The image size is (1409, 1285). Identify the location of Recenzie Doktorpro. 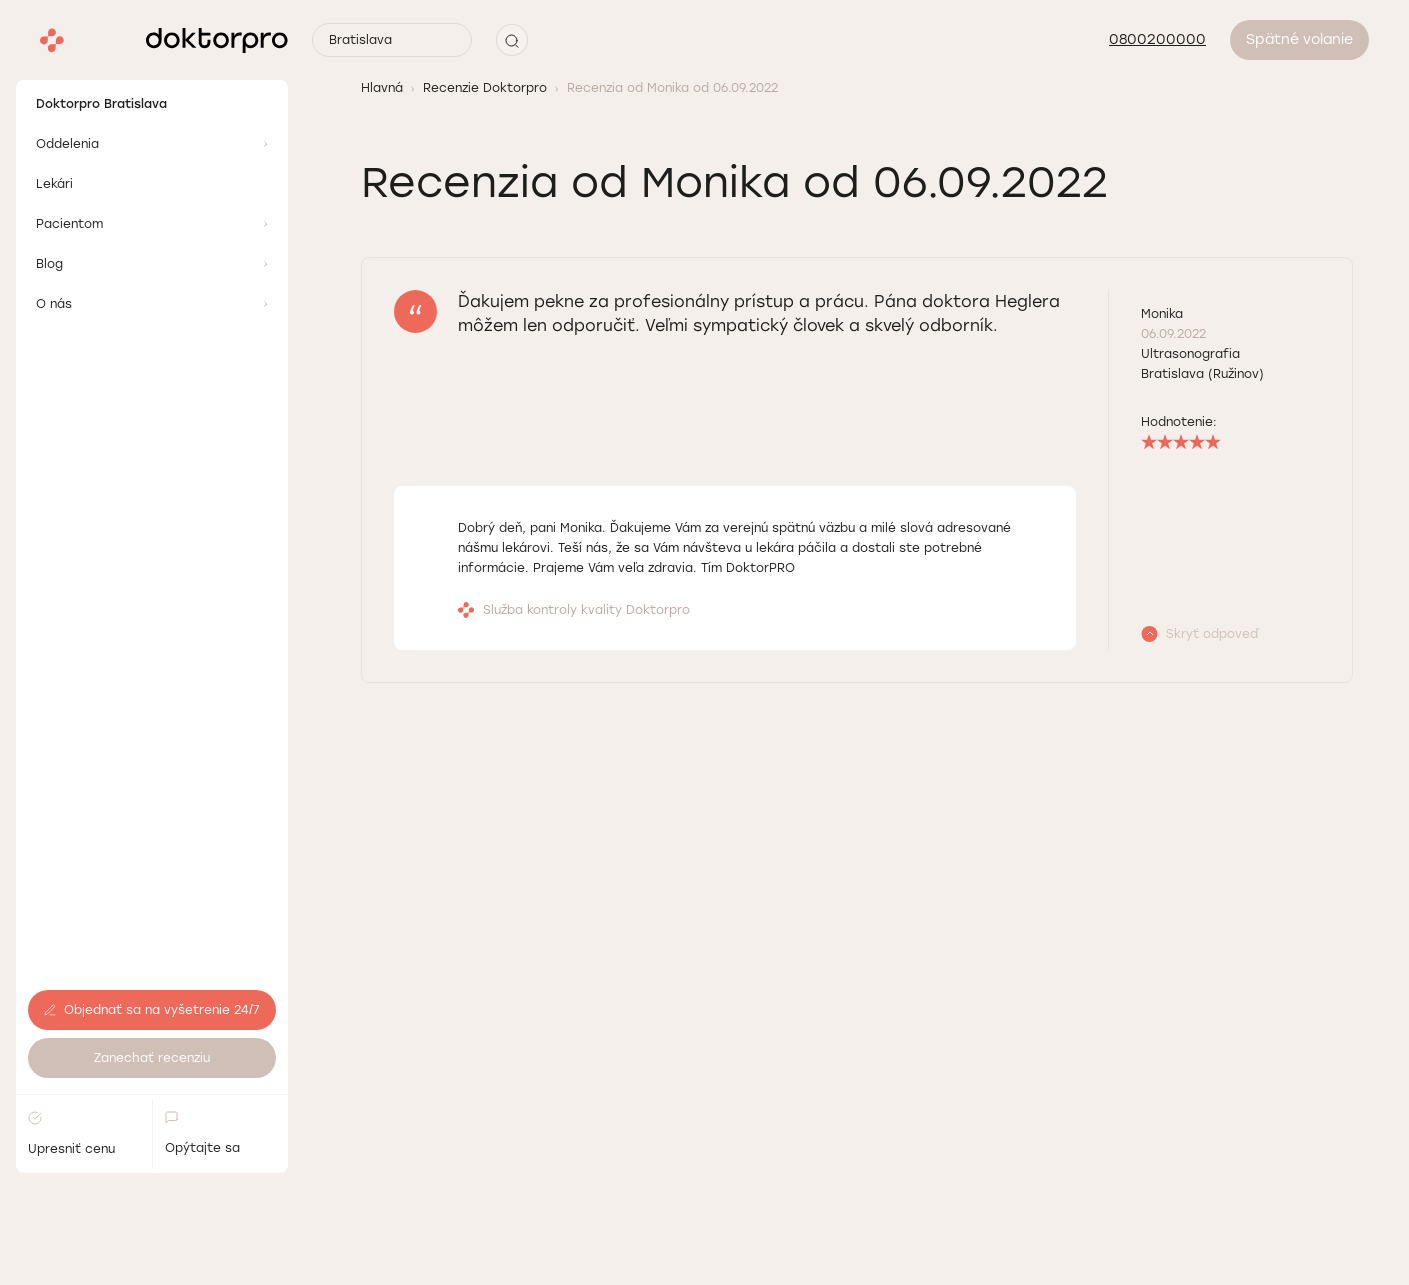
(485, 88).